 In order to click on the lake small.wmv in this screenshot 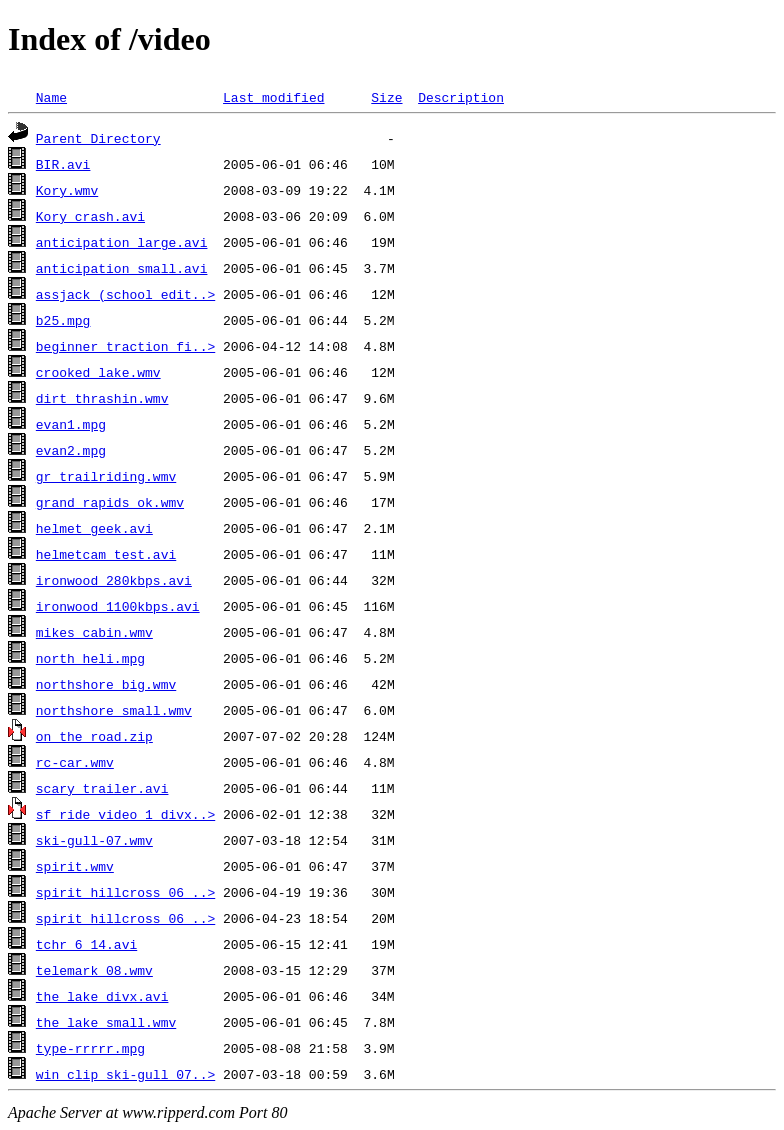, I will do `click(106, 1022)`.